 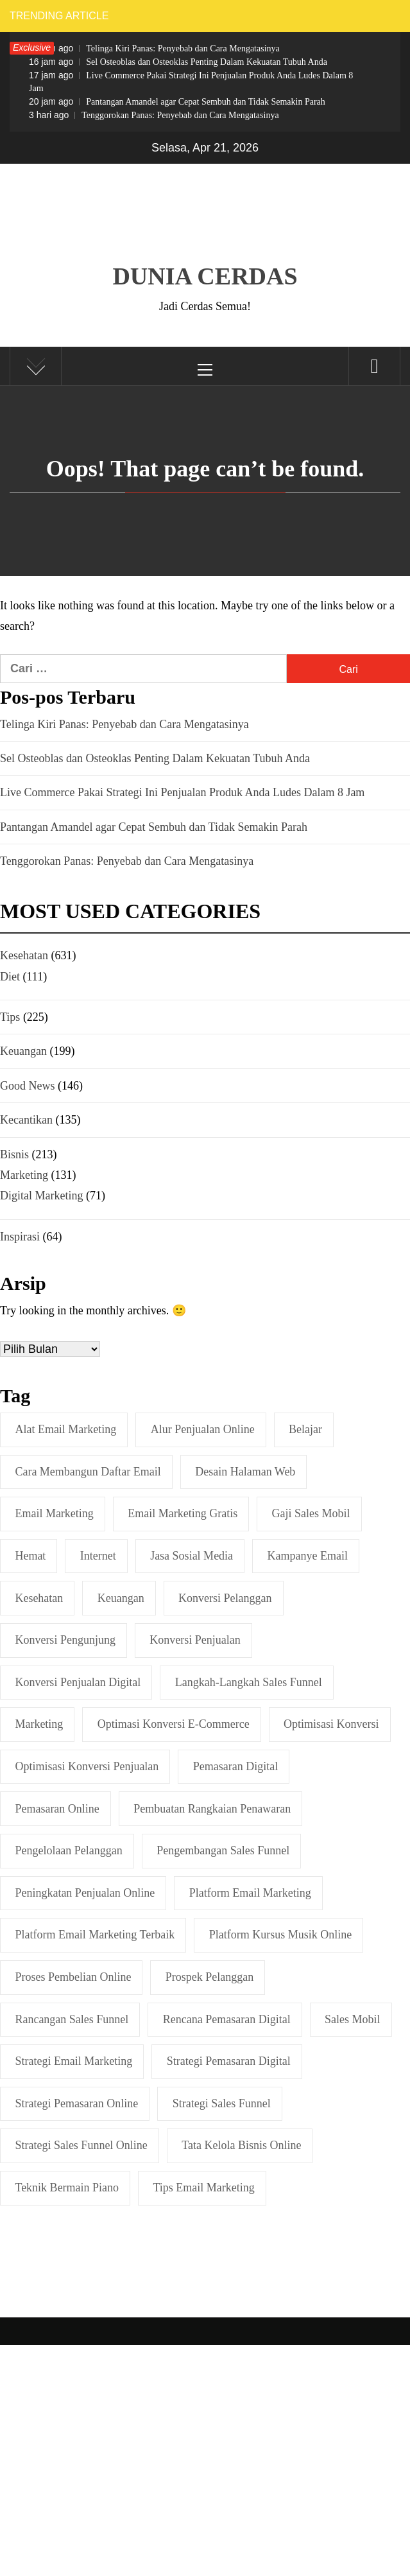 I want to click on Pemasaran Digital [Pemasaran Digital (5 item)], so click(x=235, y=1766).